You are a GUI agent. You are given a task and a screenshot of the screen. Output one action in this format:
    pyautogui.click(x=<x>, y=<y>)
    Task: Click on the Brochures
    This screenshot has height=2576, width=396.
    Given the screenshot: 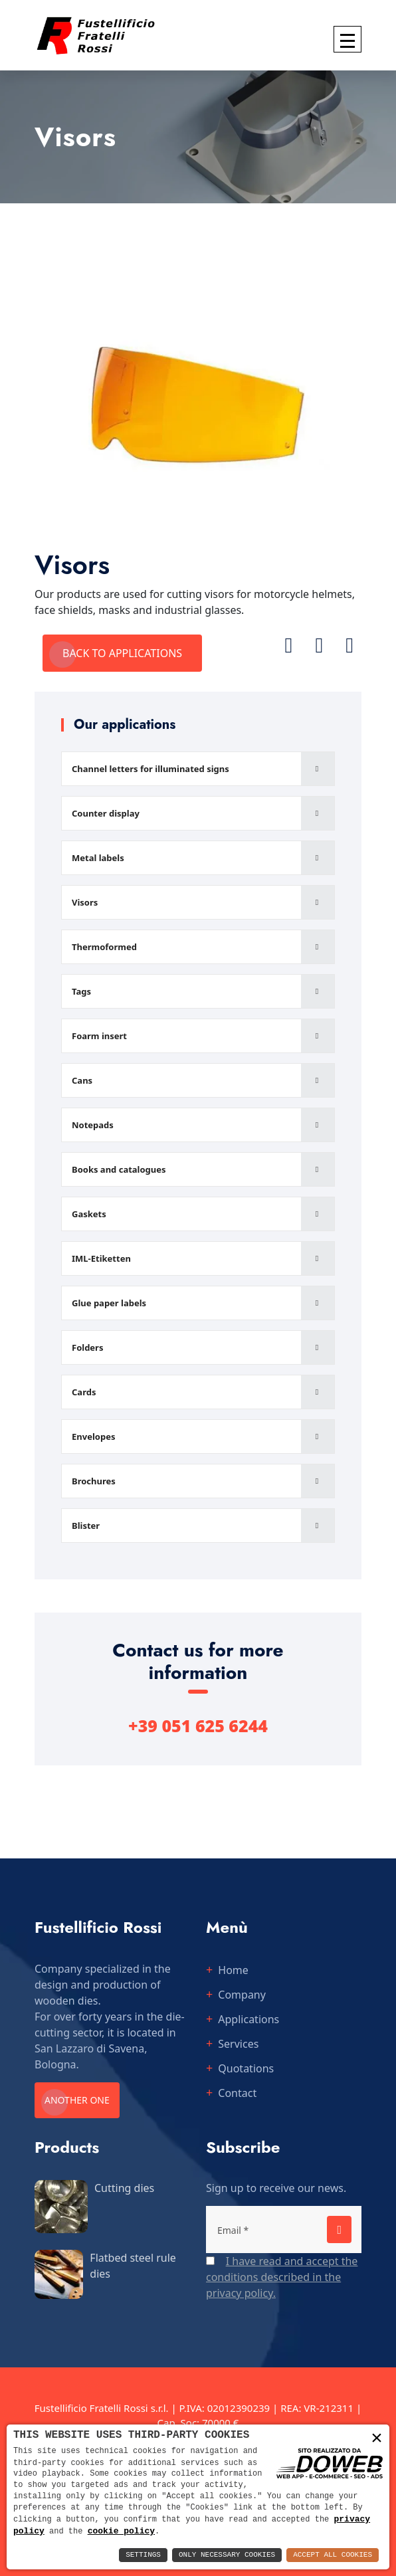 What is the action you would take?
    pyautogui.click(x=94, y=1481)
    